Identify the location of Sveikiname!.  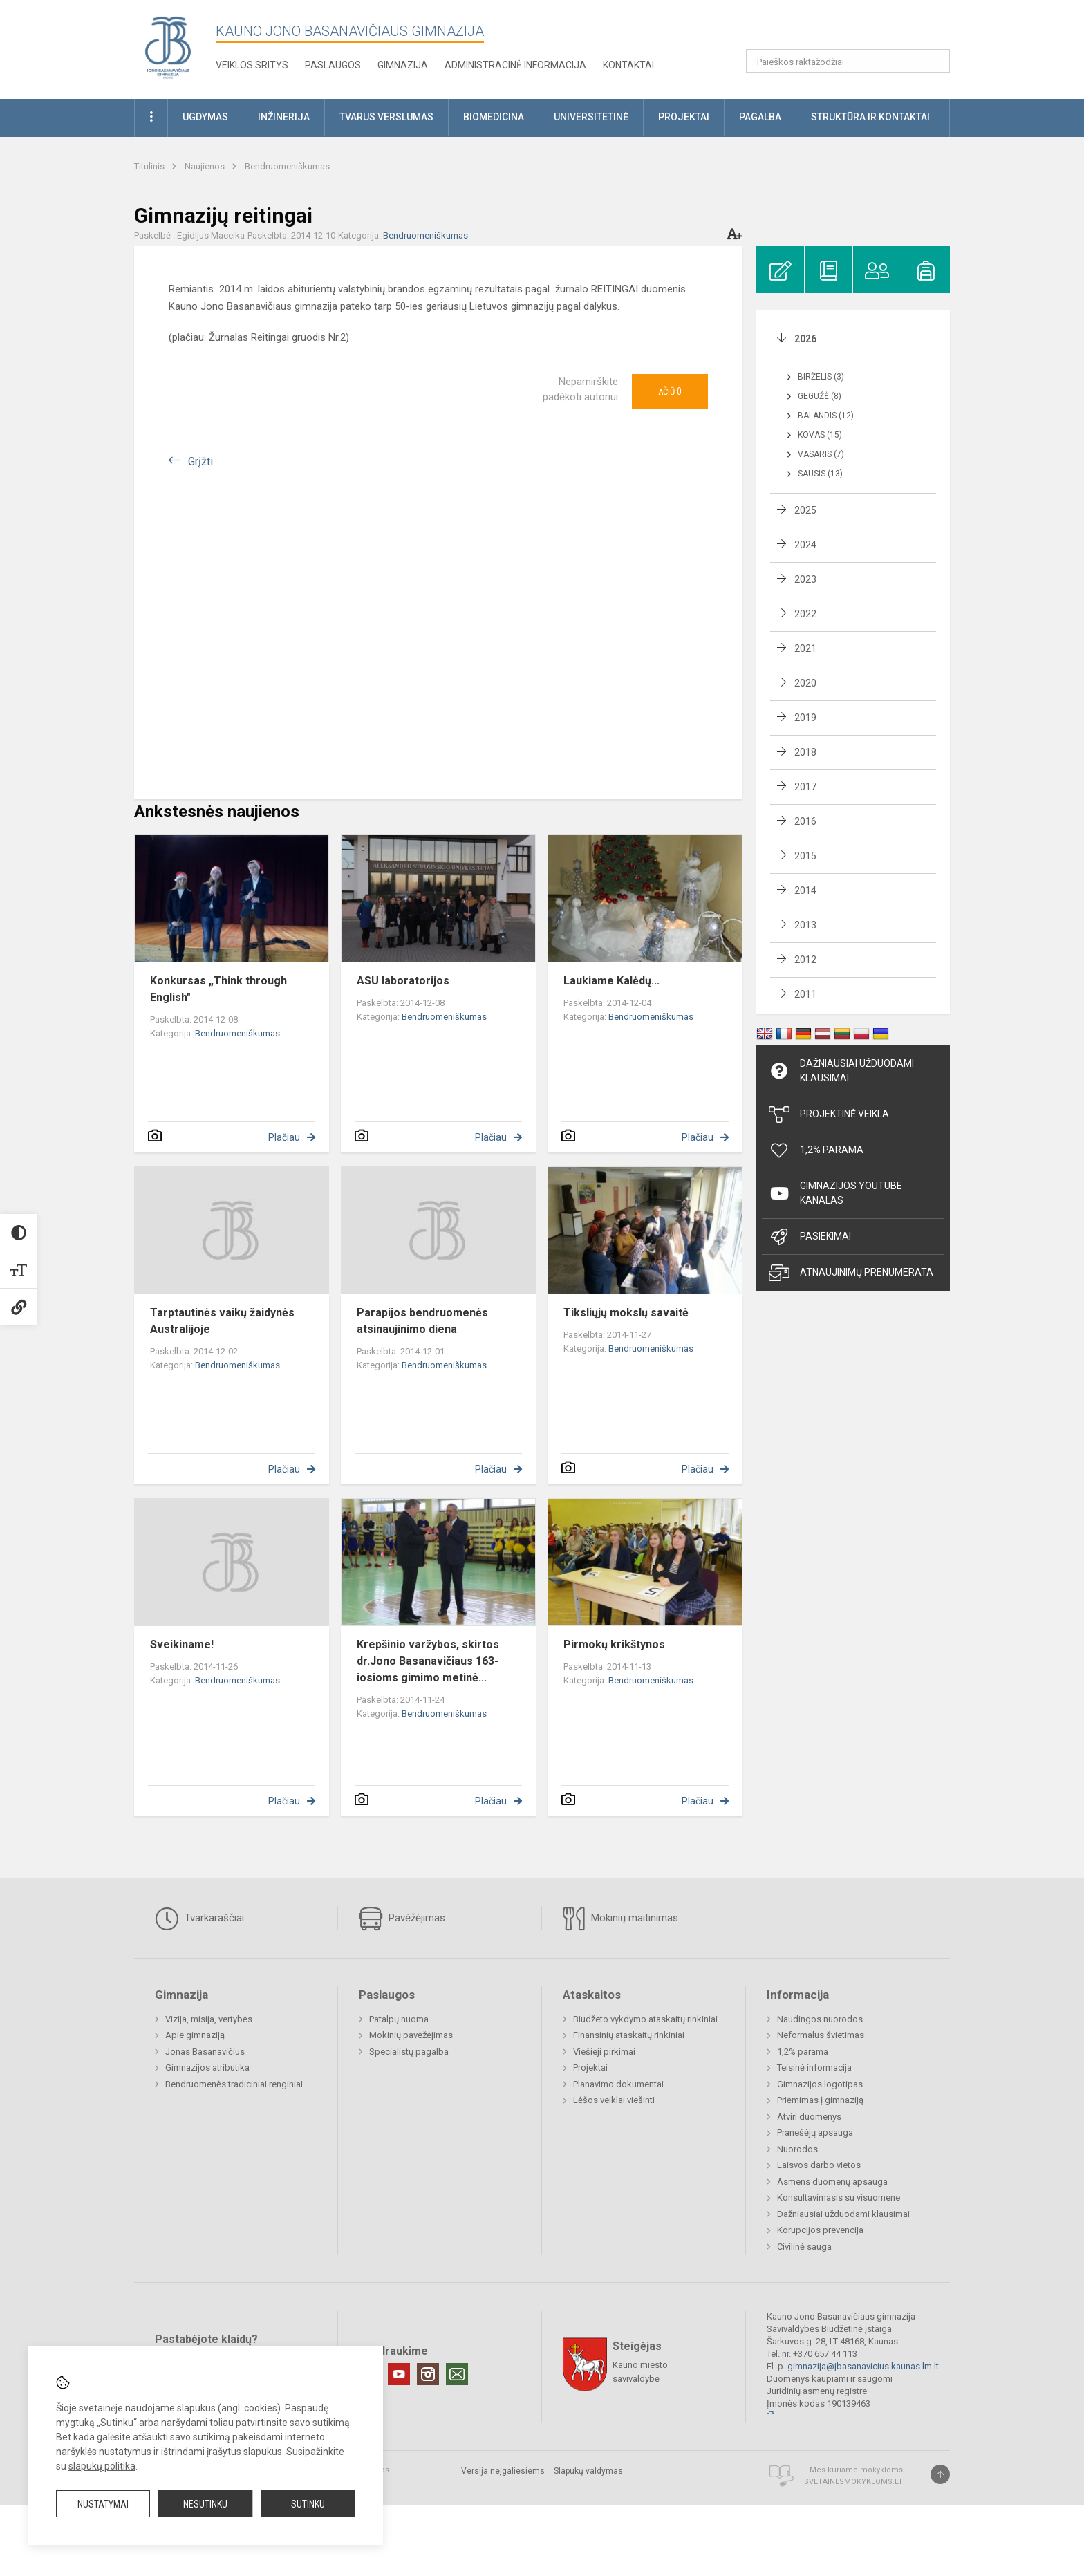
(182, 1644).